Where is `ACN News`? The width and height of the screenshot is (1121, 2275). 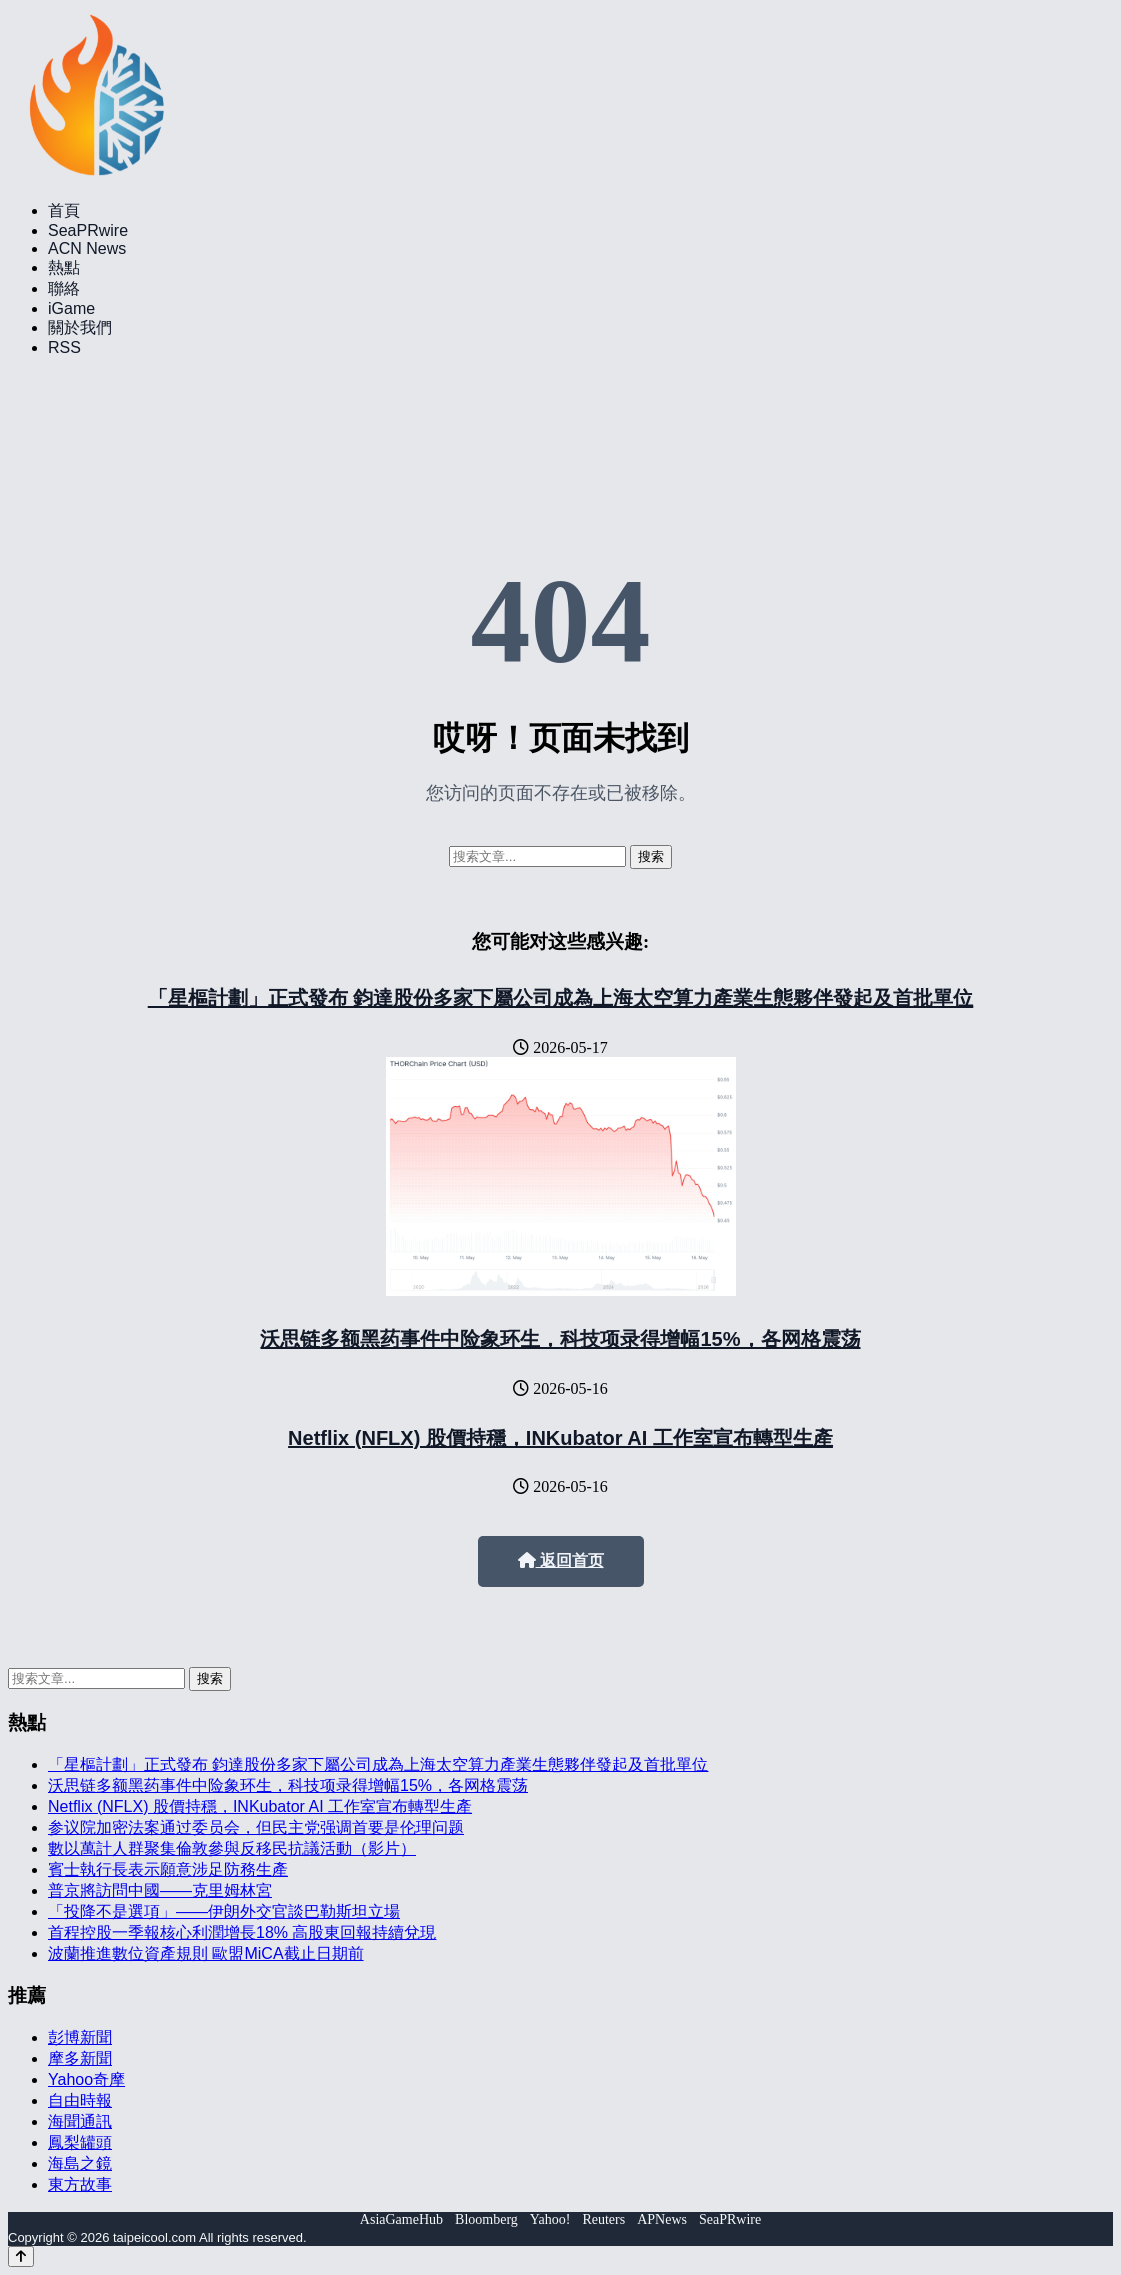 ACN News is located at coordinates (87, 248).